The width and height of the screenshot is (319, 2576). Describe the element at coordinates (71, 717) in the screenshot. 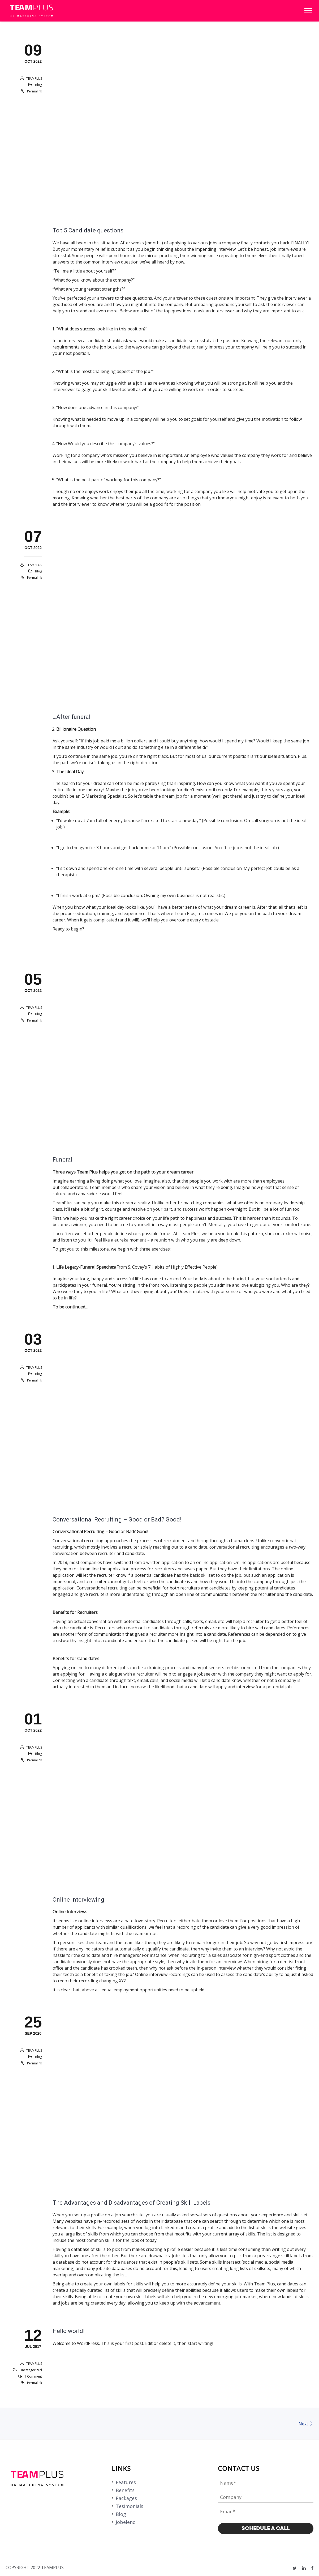

I see `…After funeral` at that location.